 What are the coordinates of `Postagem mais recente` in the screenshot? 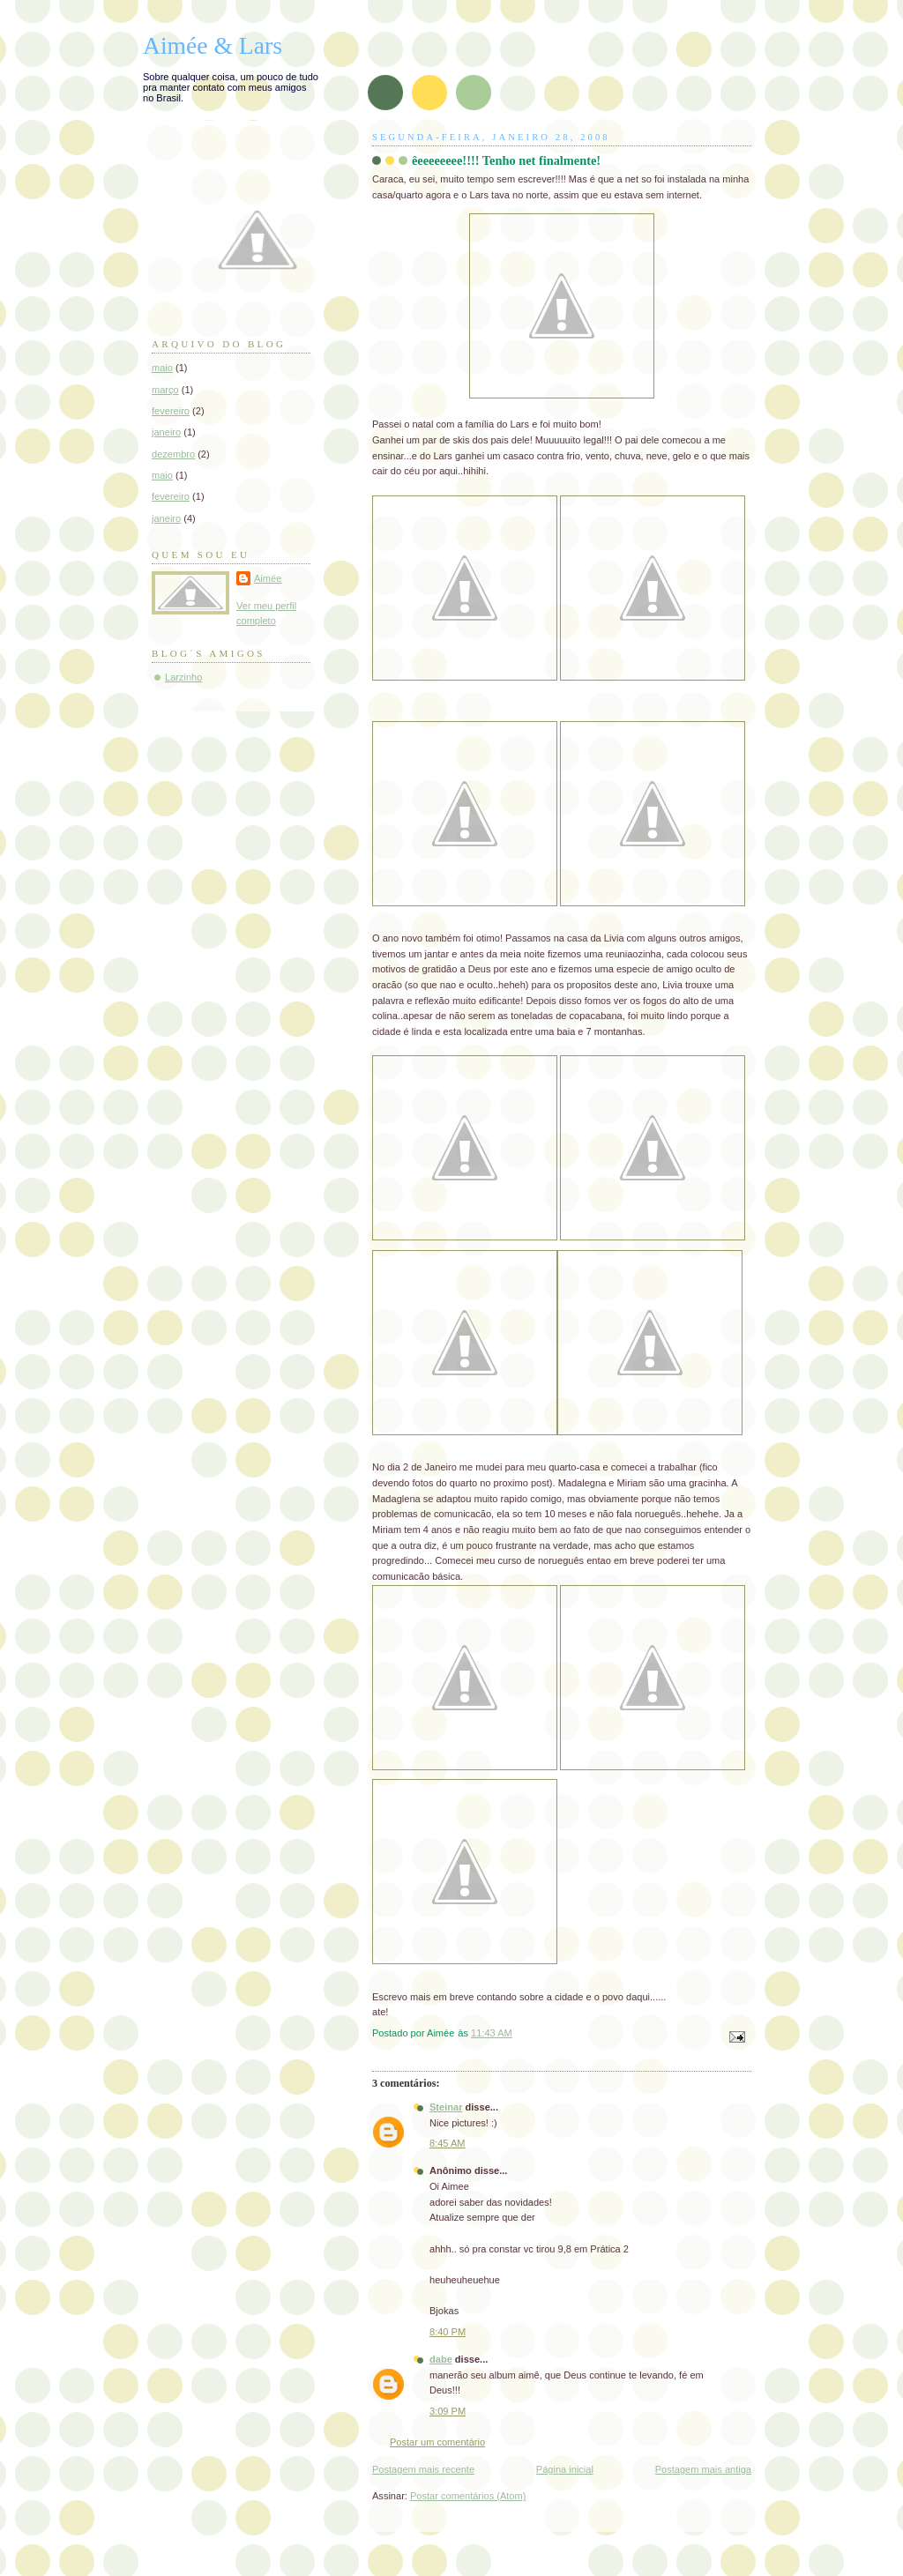 It's located at (423, 2469).